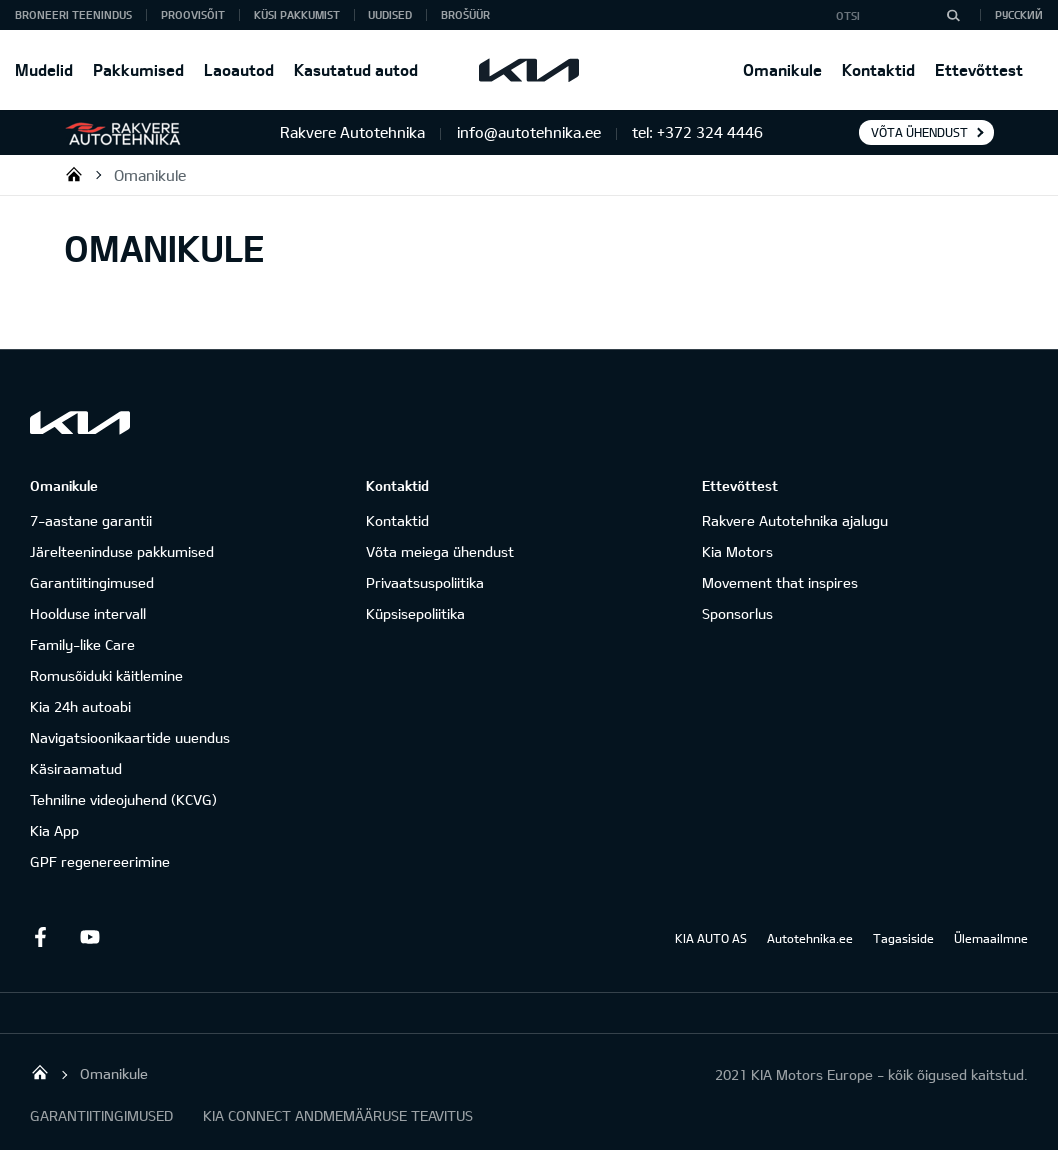  I want to click on Käsiraamatud, so click(76, 768).